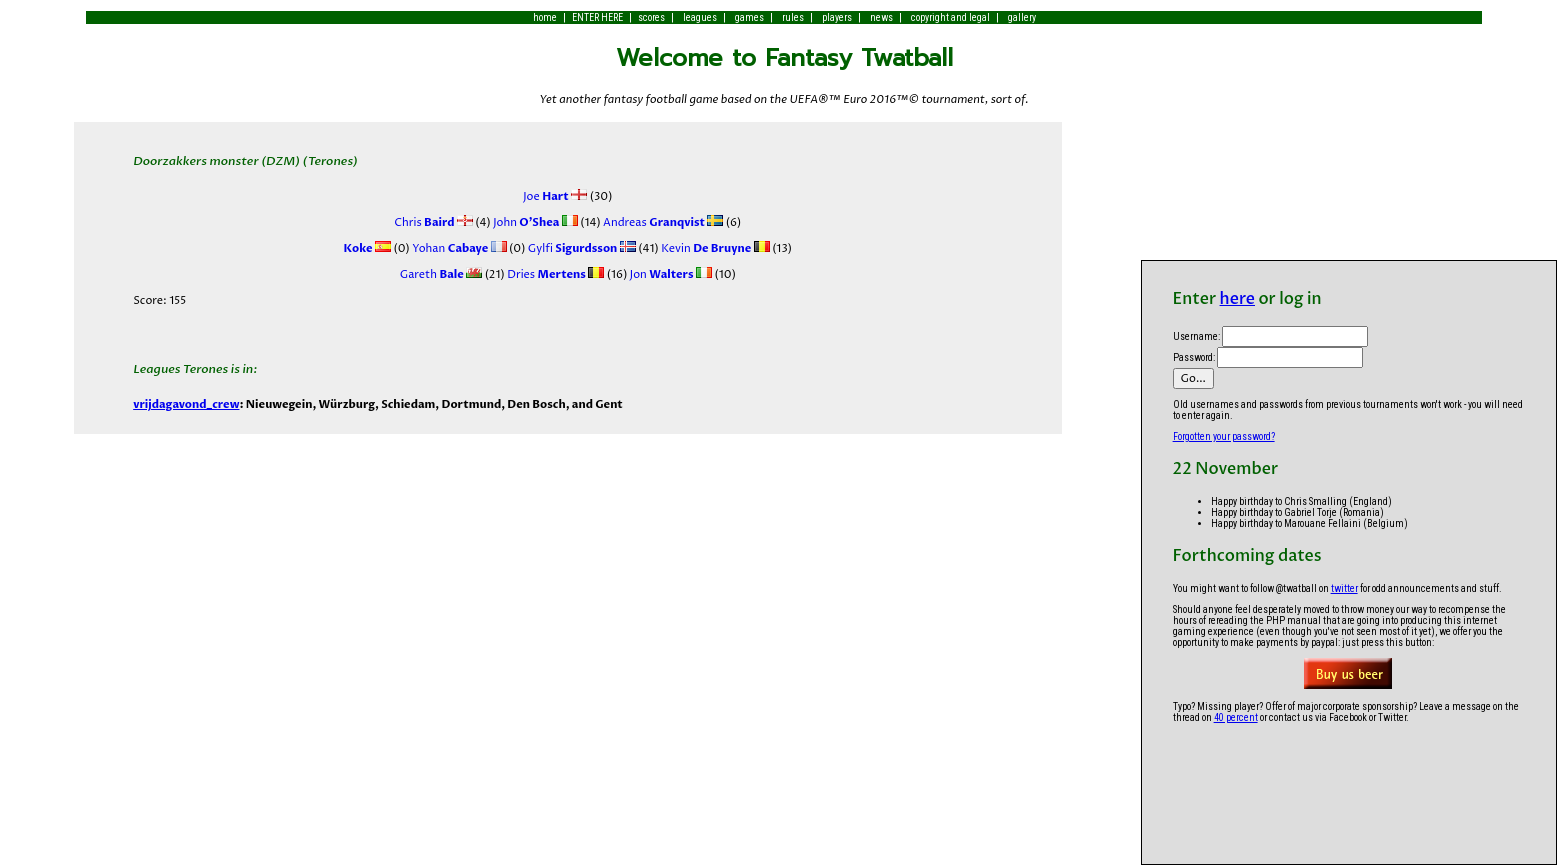 Image resolution: width=1568 pixels, height=865 pixels. Describe the element at coordinates (1236, 717) in the screenshot. I see `40 percent` at that location.